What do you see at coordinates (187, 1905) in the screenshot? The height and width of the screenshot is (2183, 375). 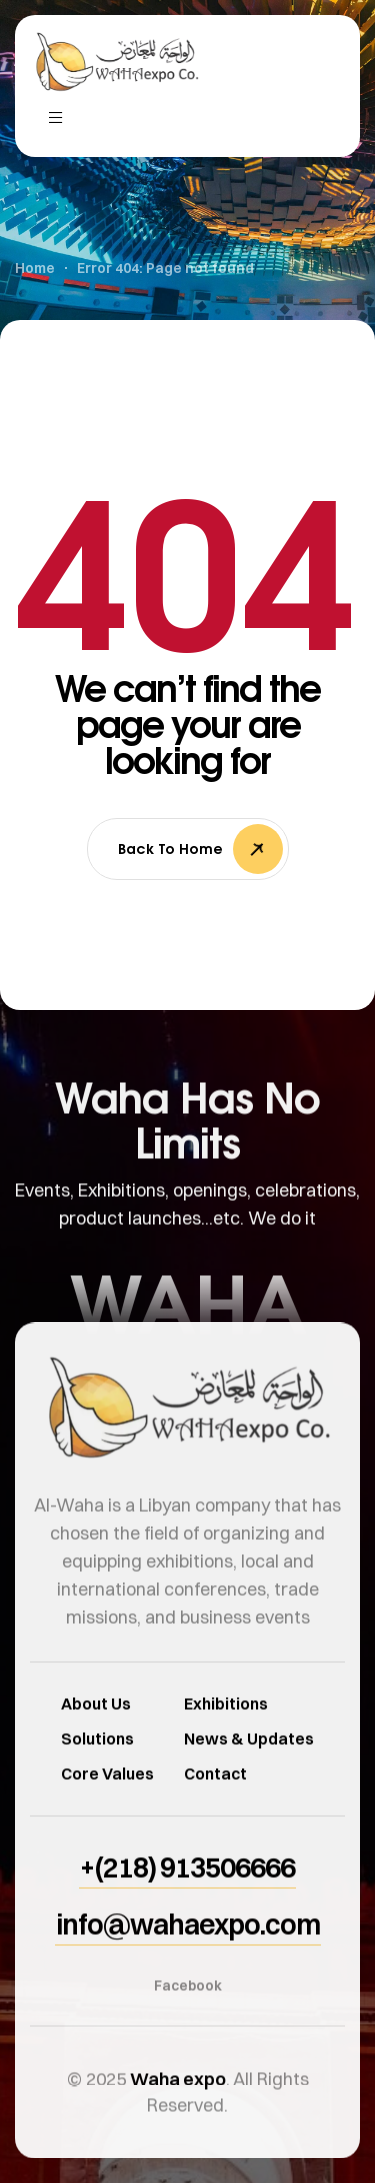 I see `[button]` at bounding box center [187, 1905].